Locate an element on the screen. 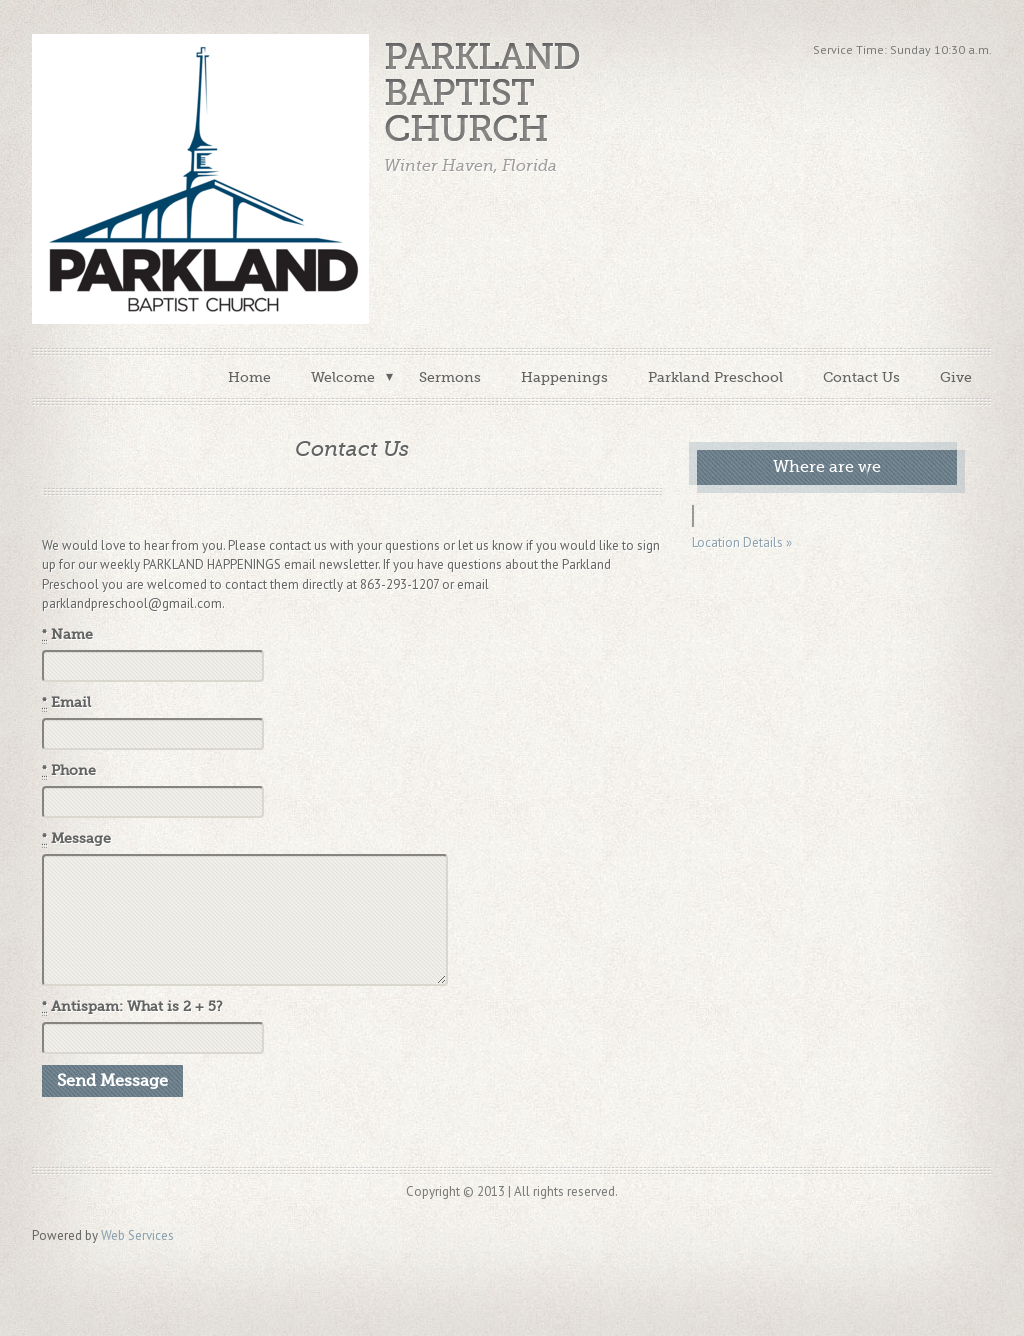  Name is located at coordinates (67, 635).